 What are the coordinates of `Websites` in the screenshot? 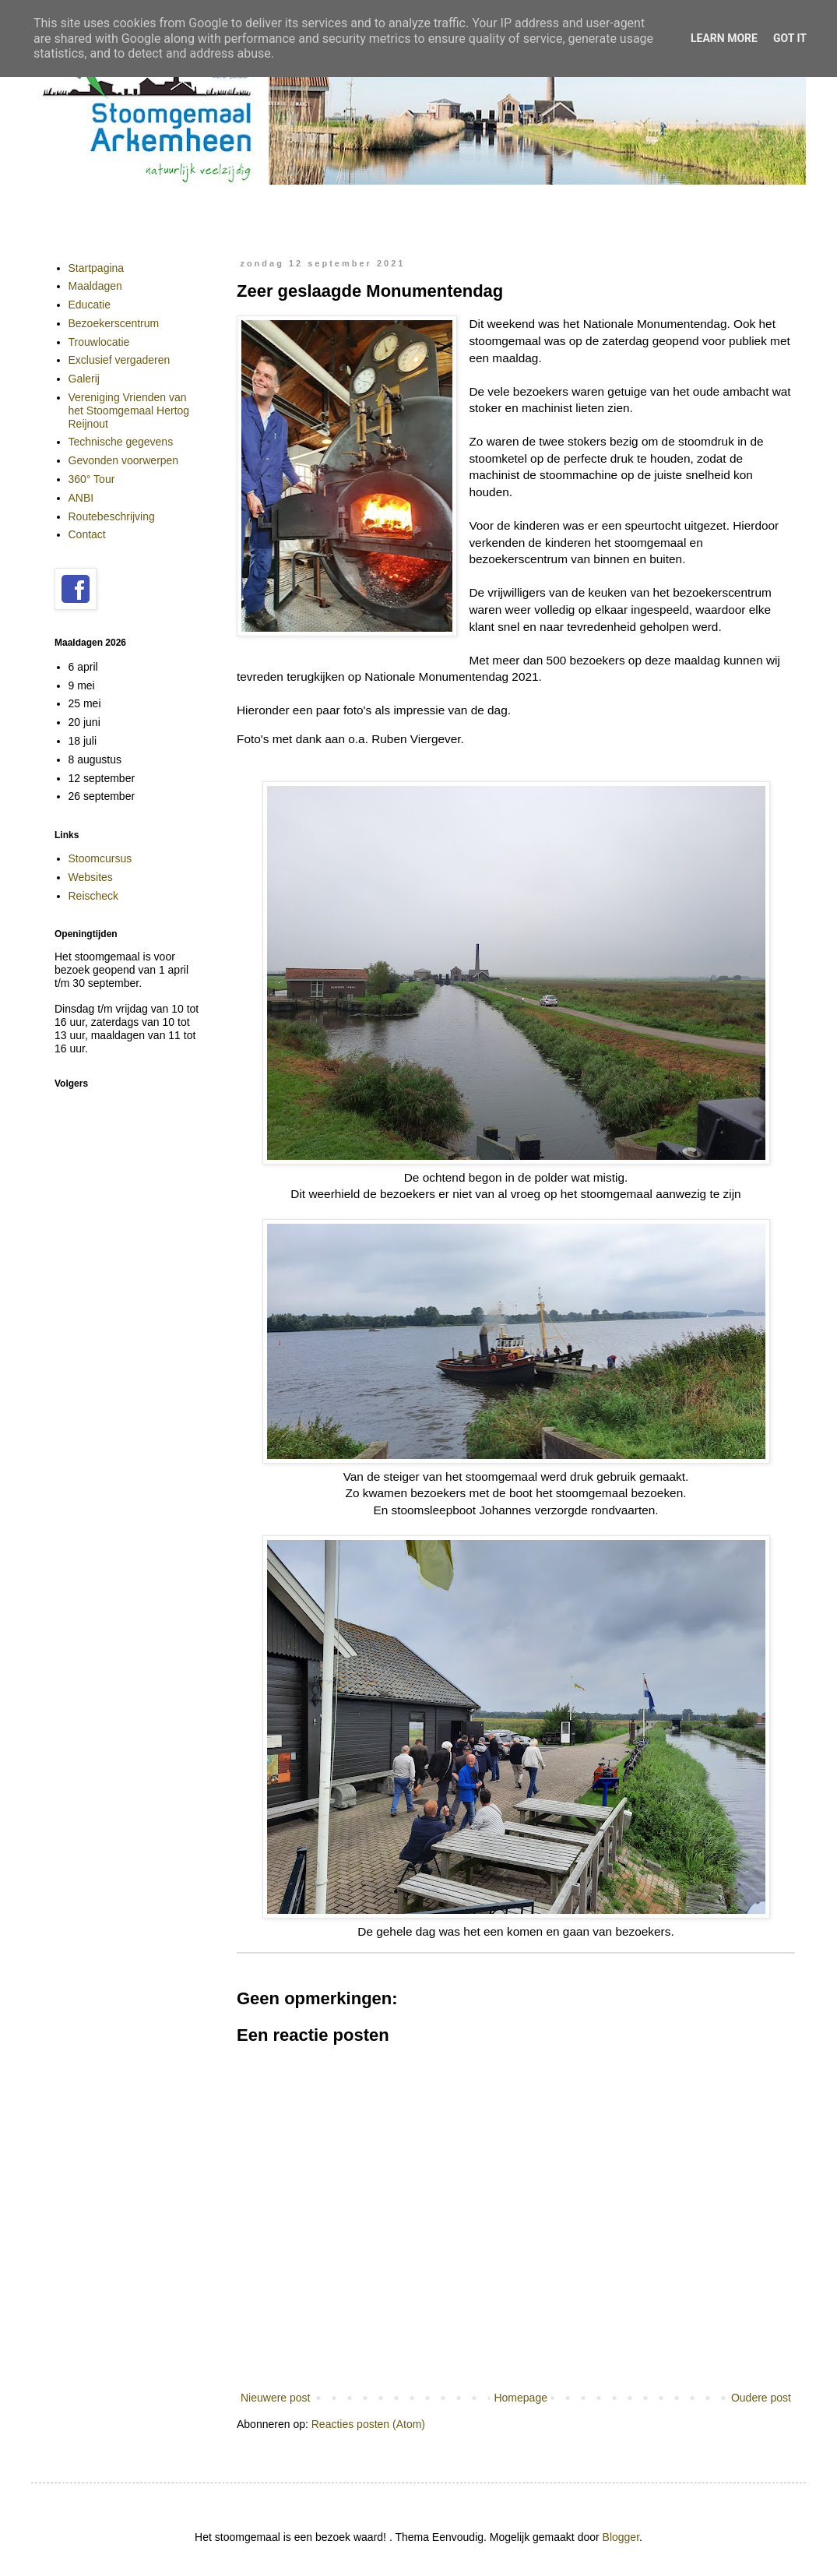 It's located at (91, 877).